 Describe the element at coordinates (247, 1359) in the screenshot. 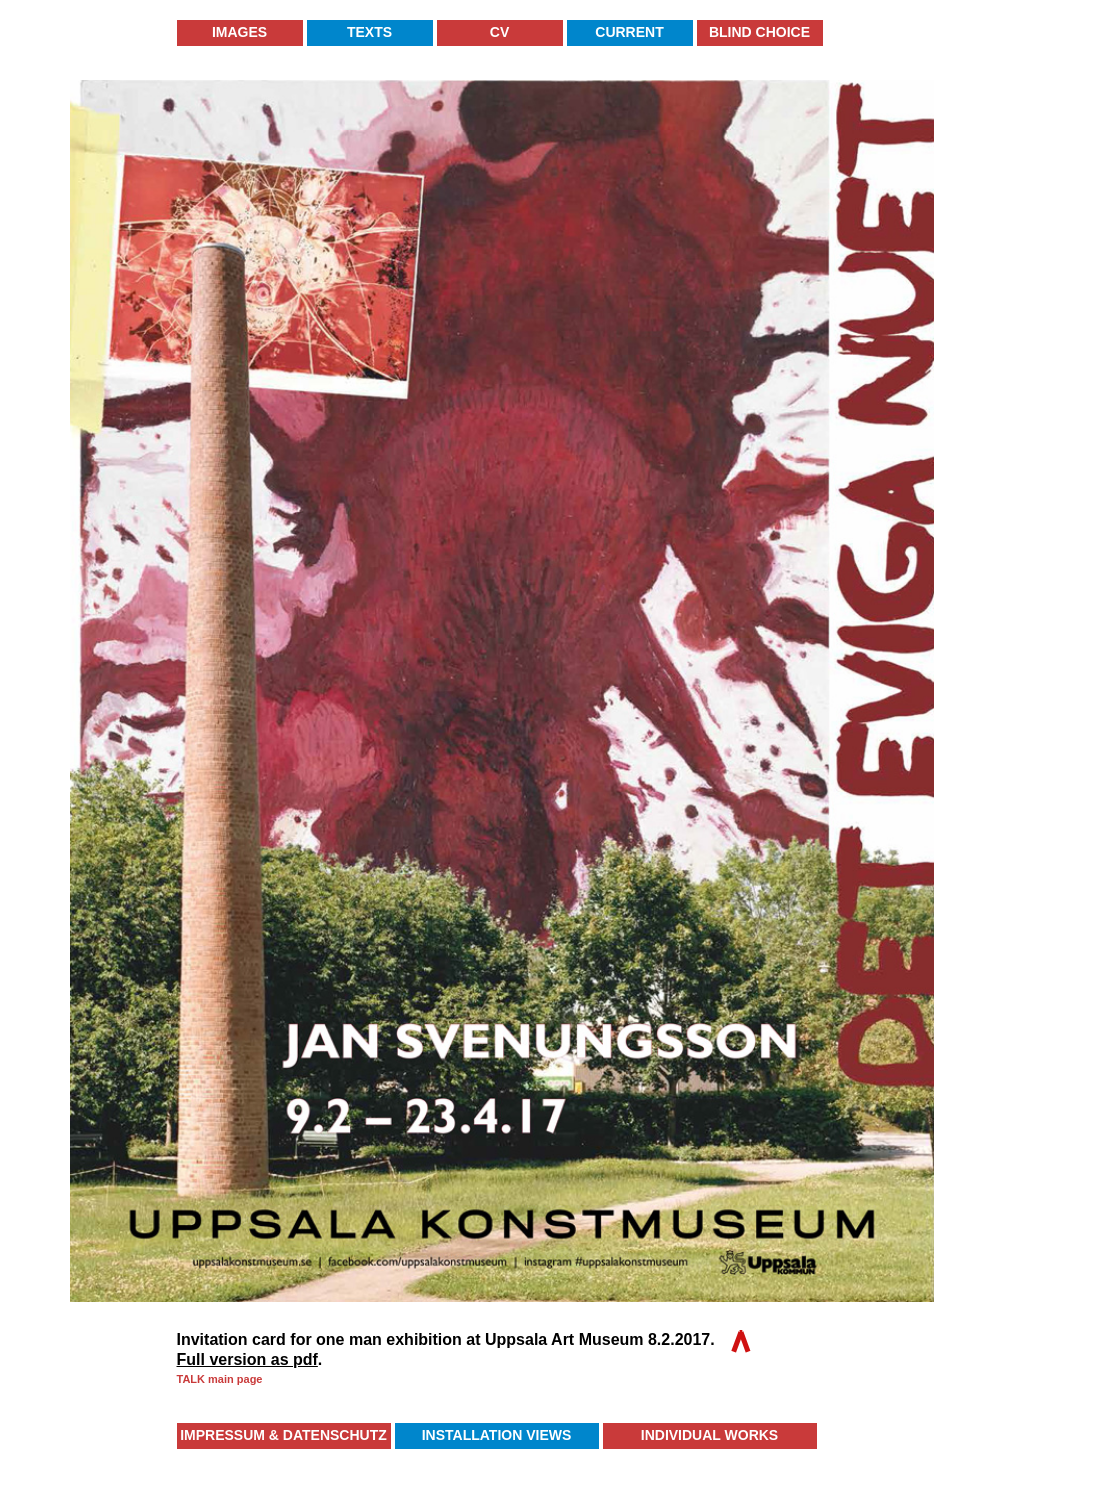

I see `Full version as pdf` at that location.